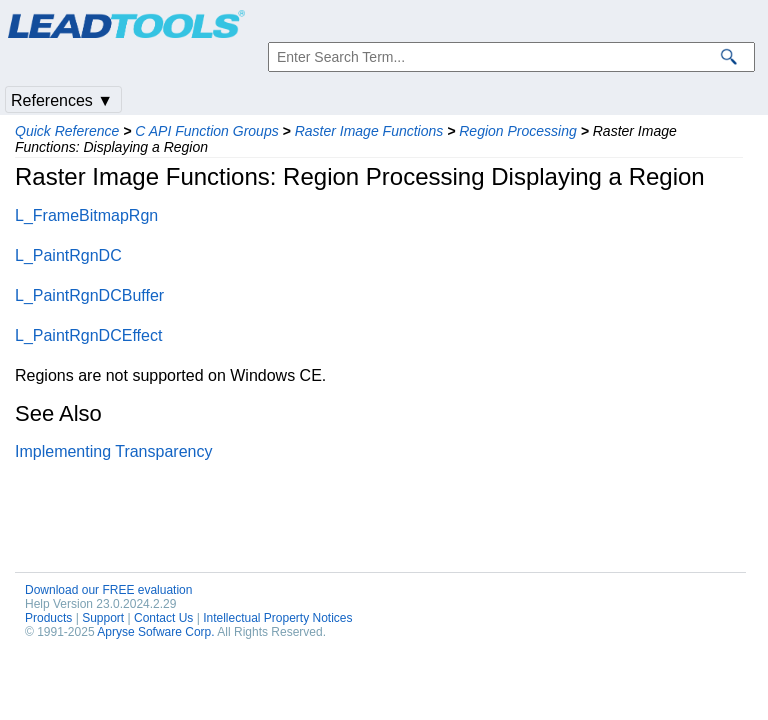  I want to click on Download our FREE evaluation, so click(108, 590).